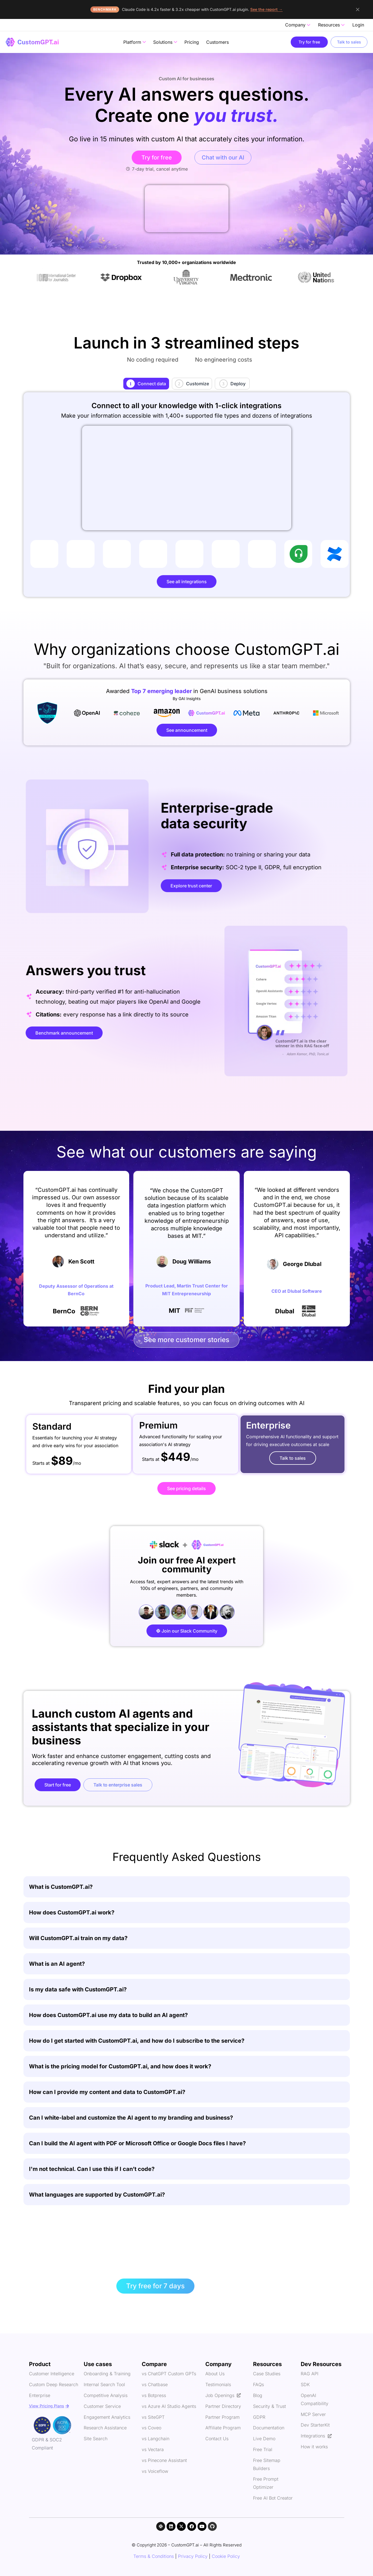 The image size is (373, 2576). What do you see at coordinates (217, 42) in the screenshot?
I see `Customers` at bounding box center [217, 42].